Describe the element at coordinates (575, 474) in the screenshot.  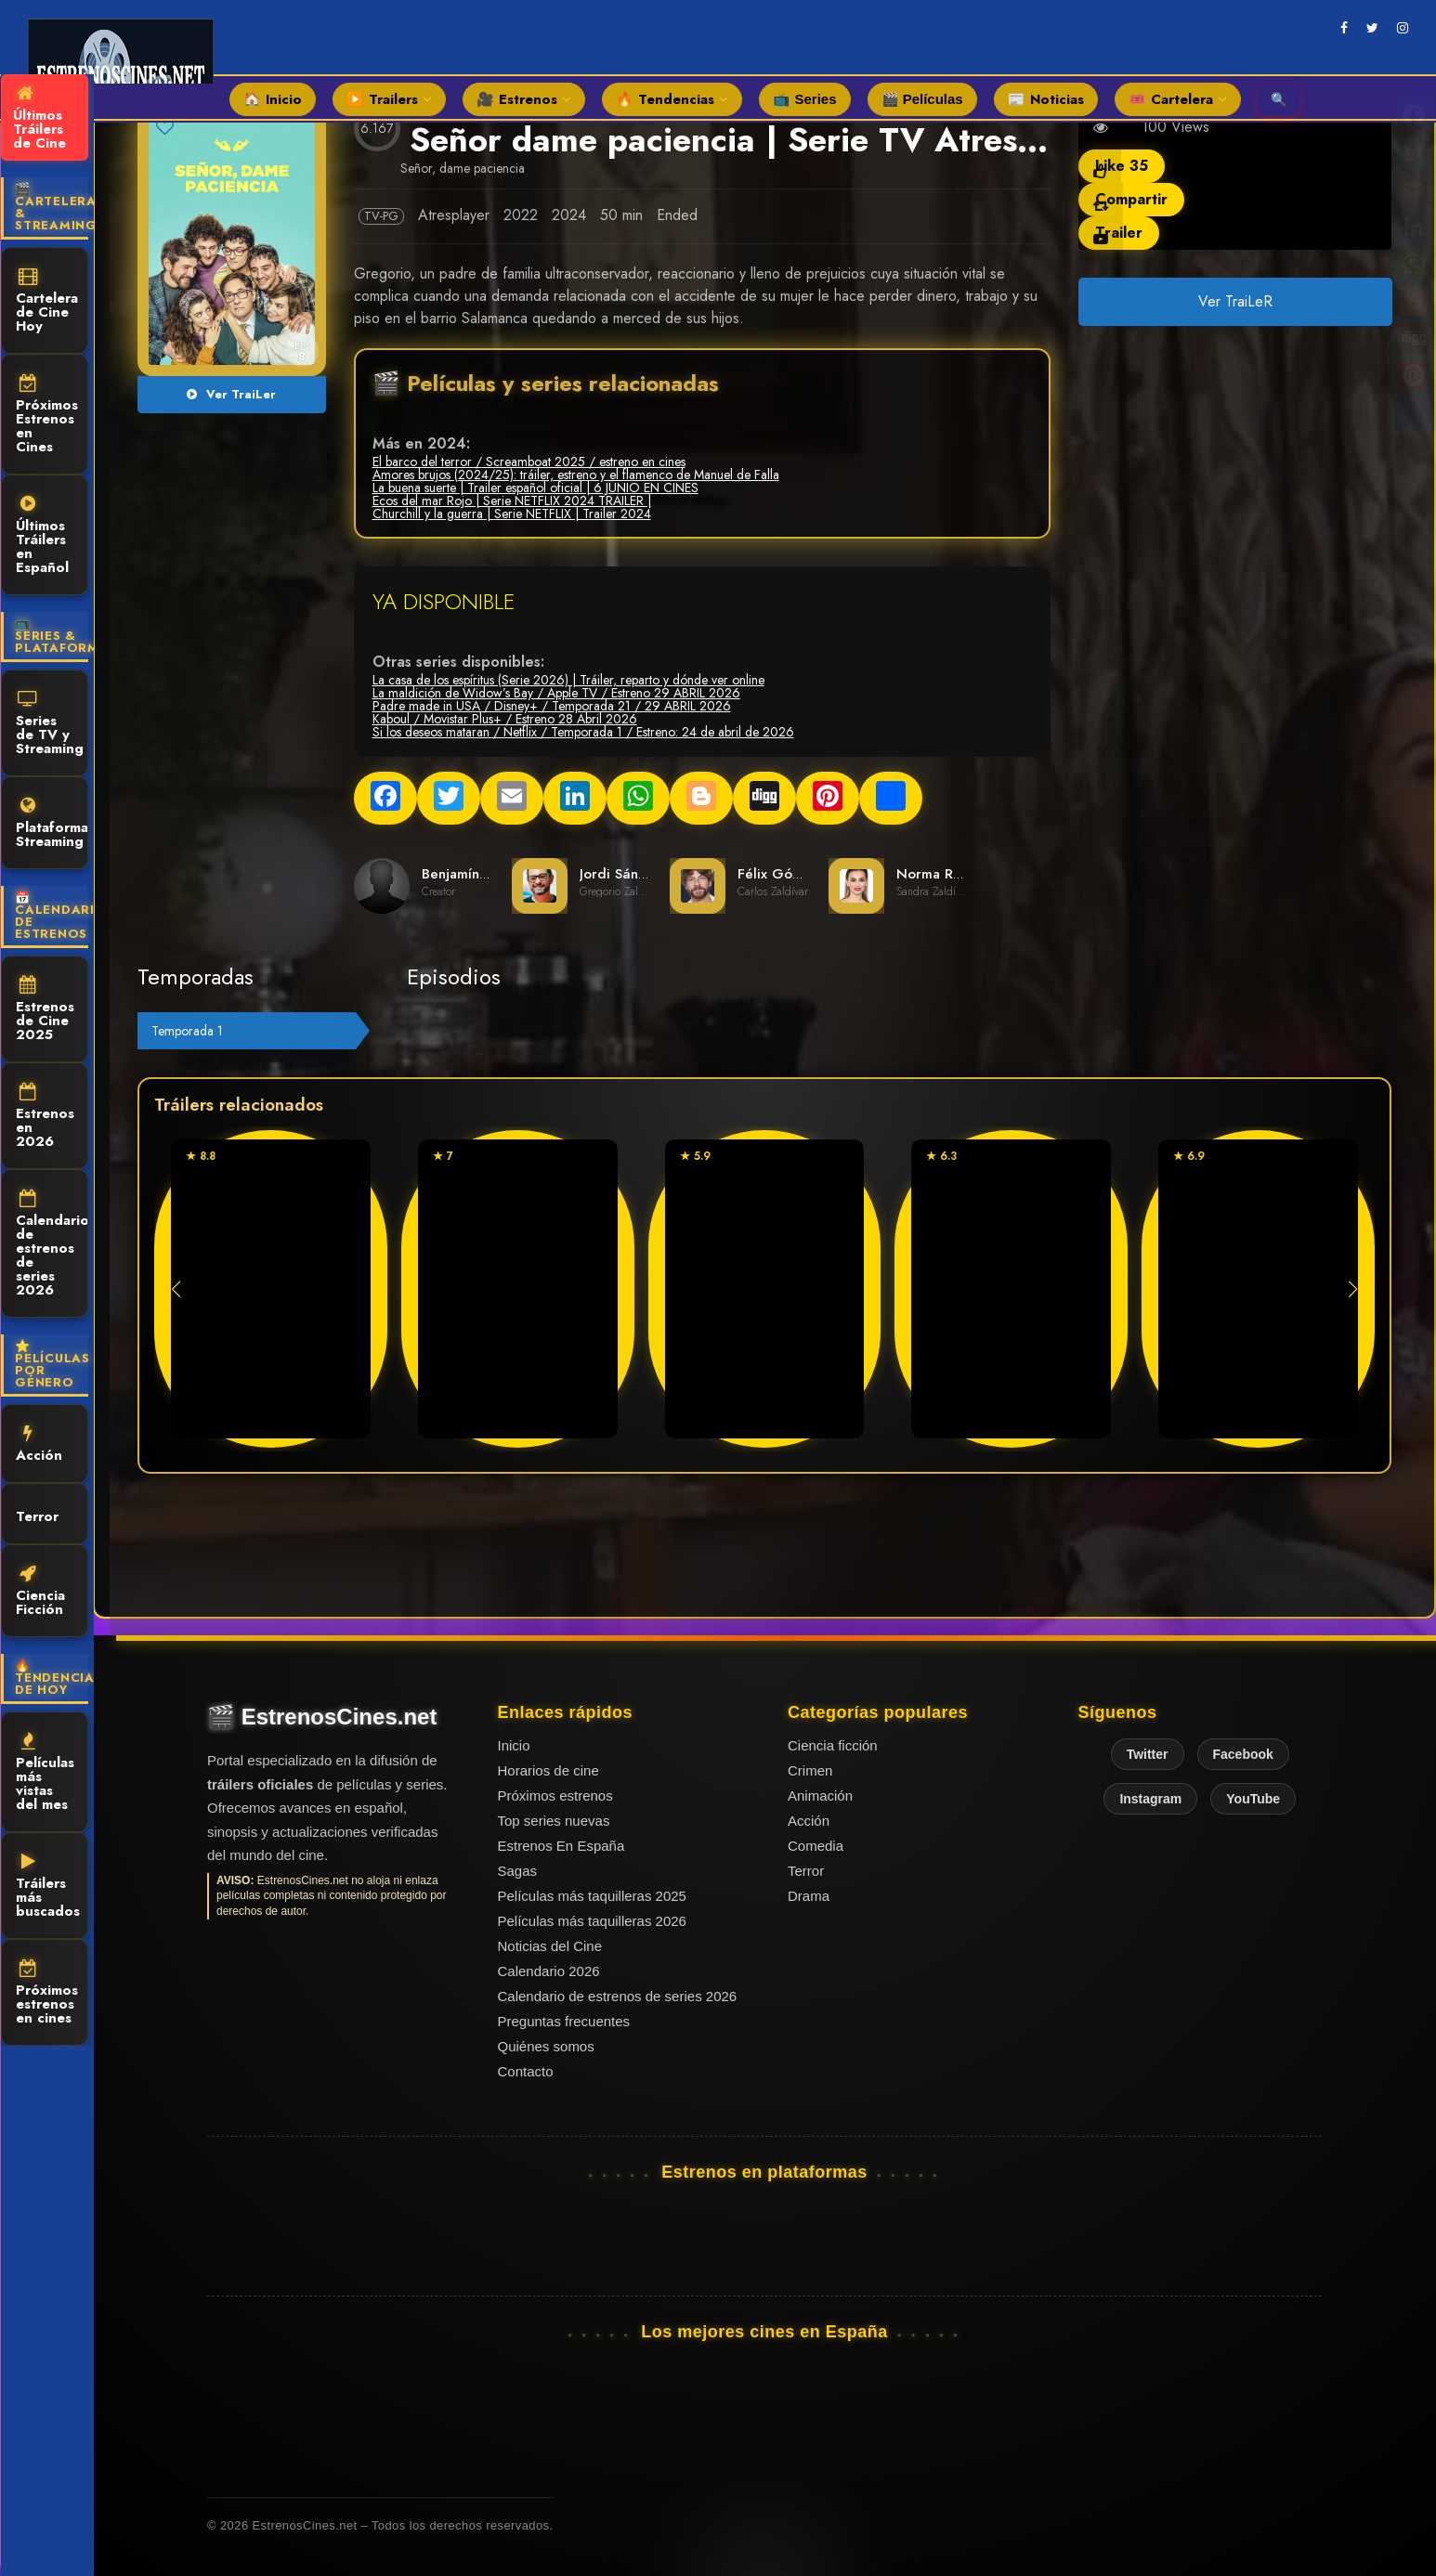
I see `Amores brujos (2024/25): tráiler, estreno y el flamenco de Manuel de Falla` at that location.